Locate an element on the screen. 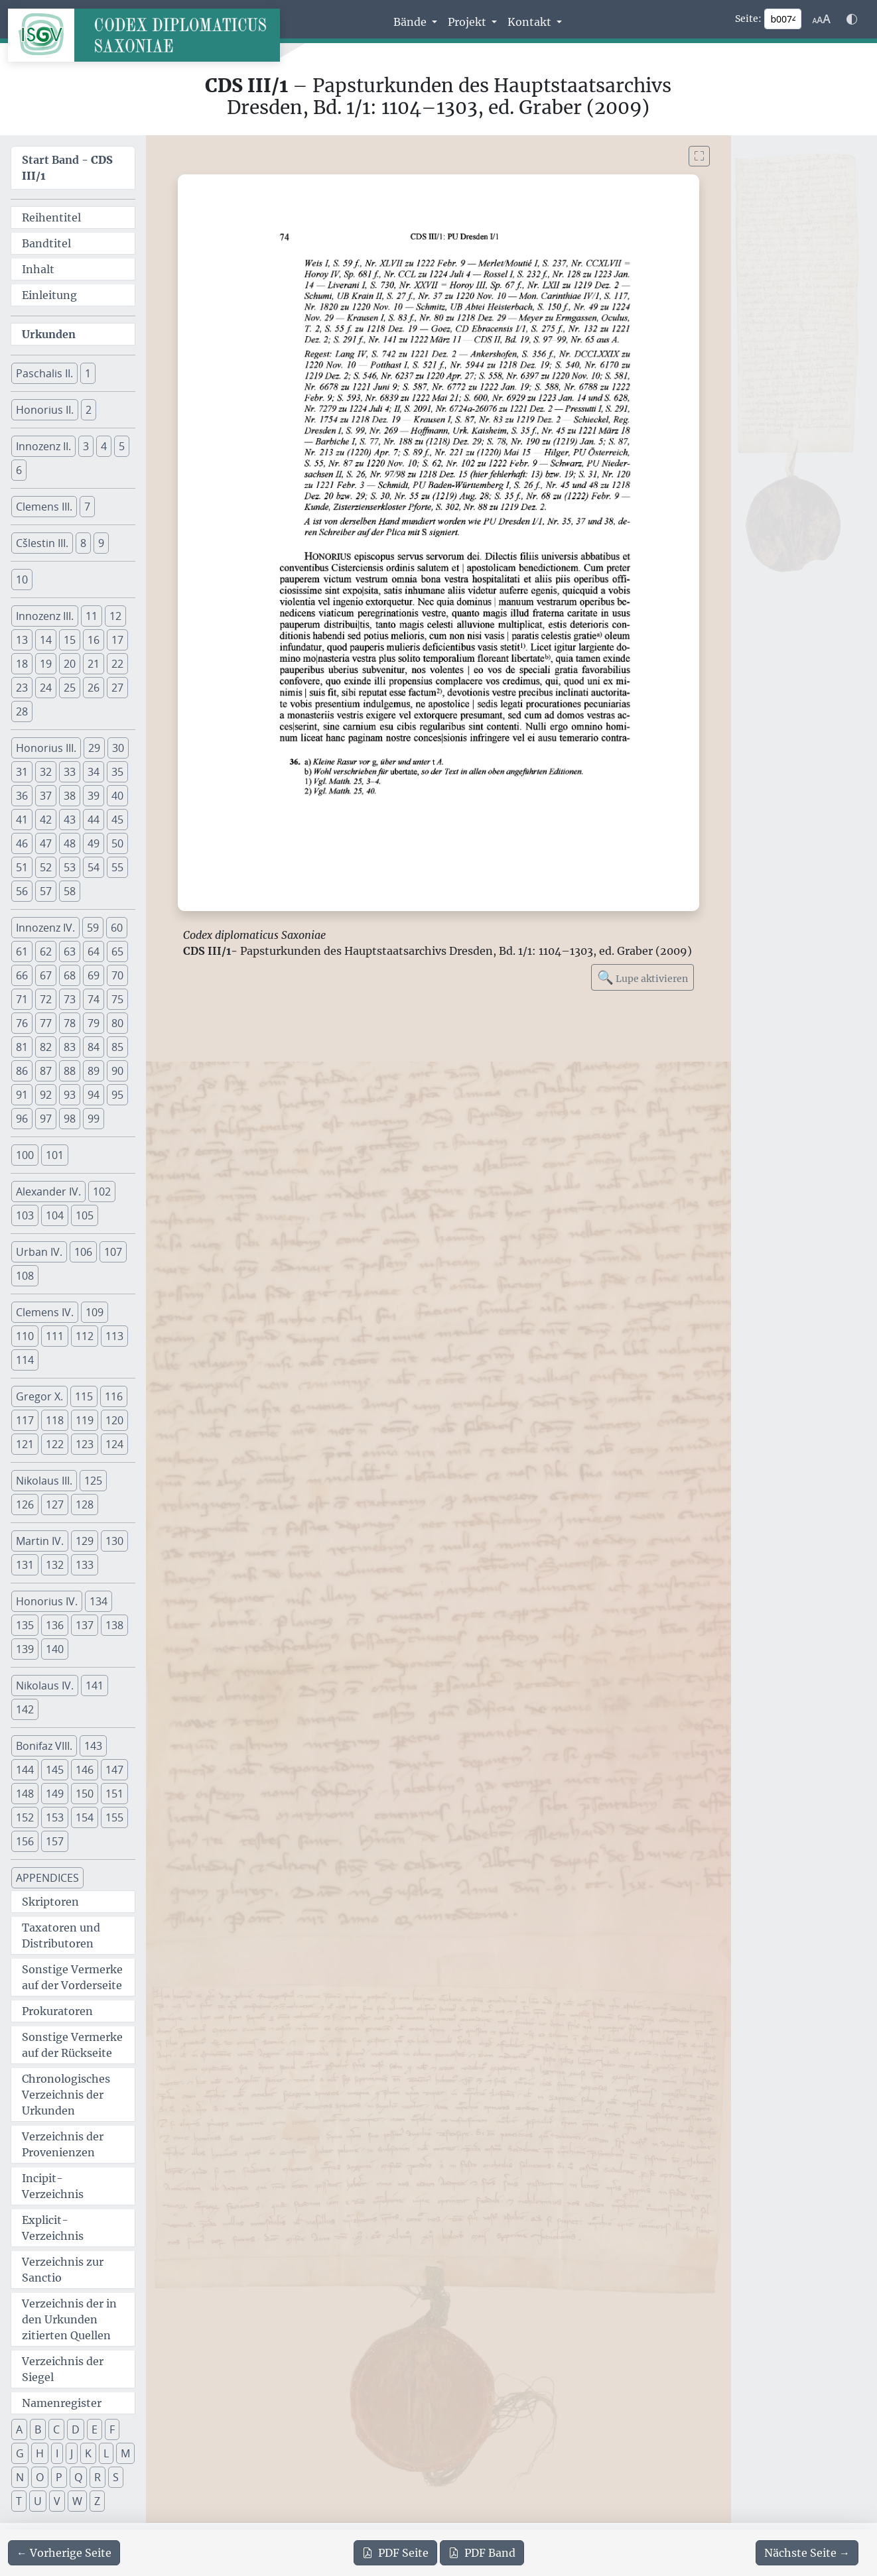 The height and width of the screenshot is (2576, 877). 151 [button] is located at coordinates (114, 1793).